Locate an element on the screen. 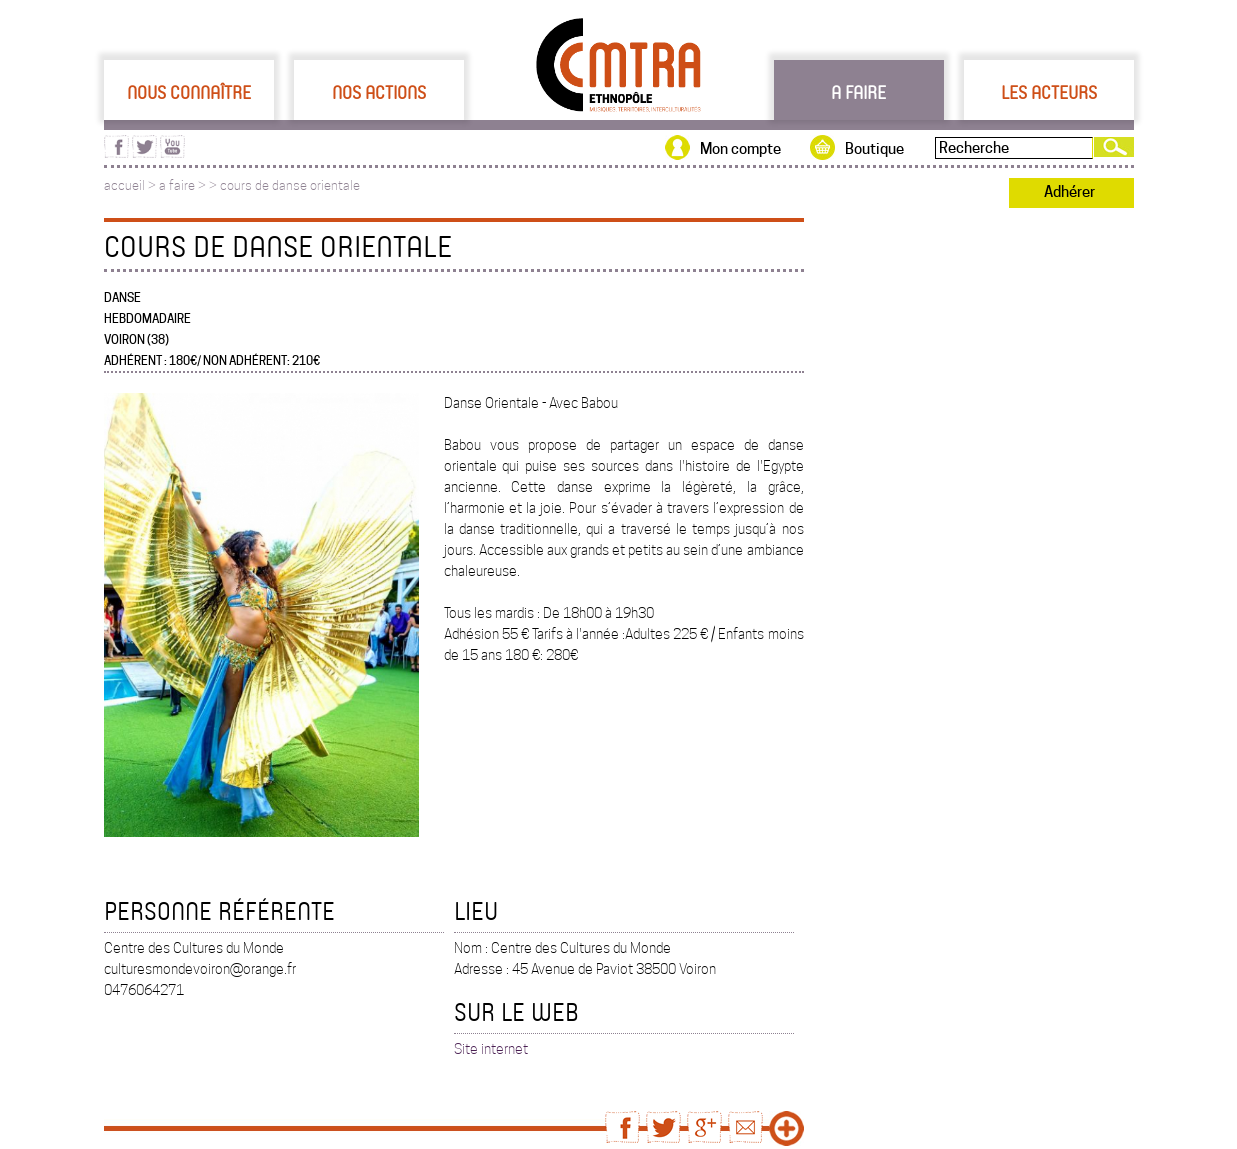  cours de danse orientale is located at coordinates (290, 185).